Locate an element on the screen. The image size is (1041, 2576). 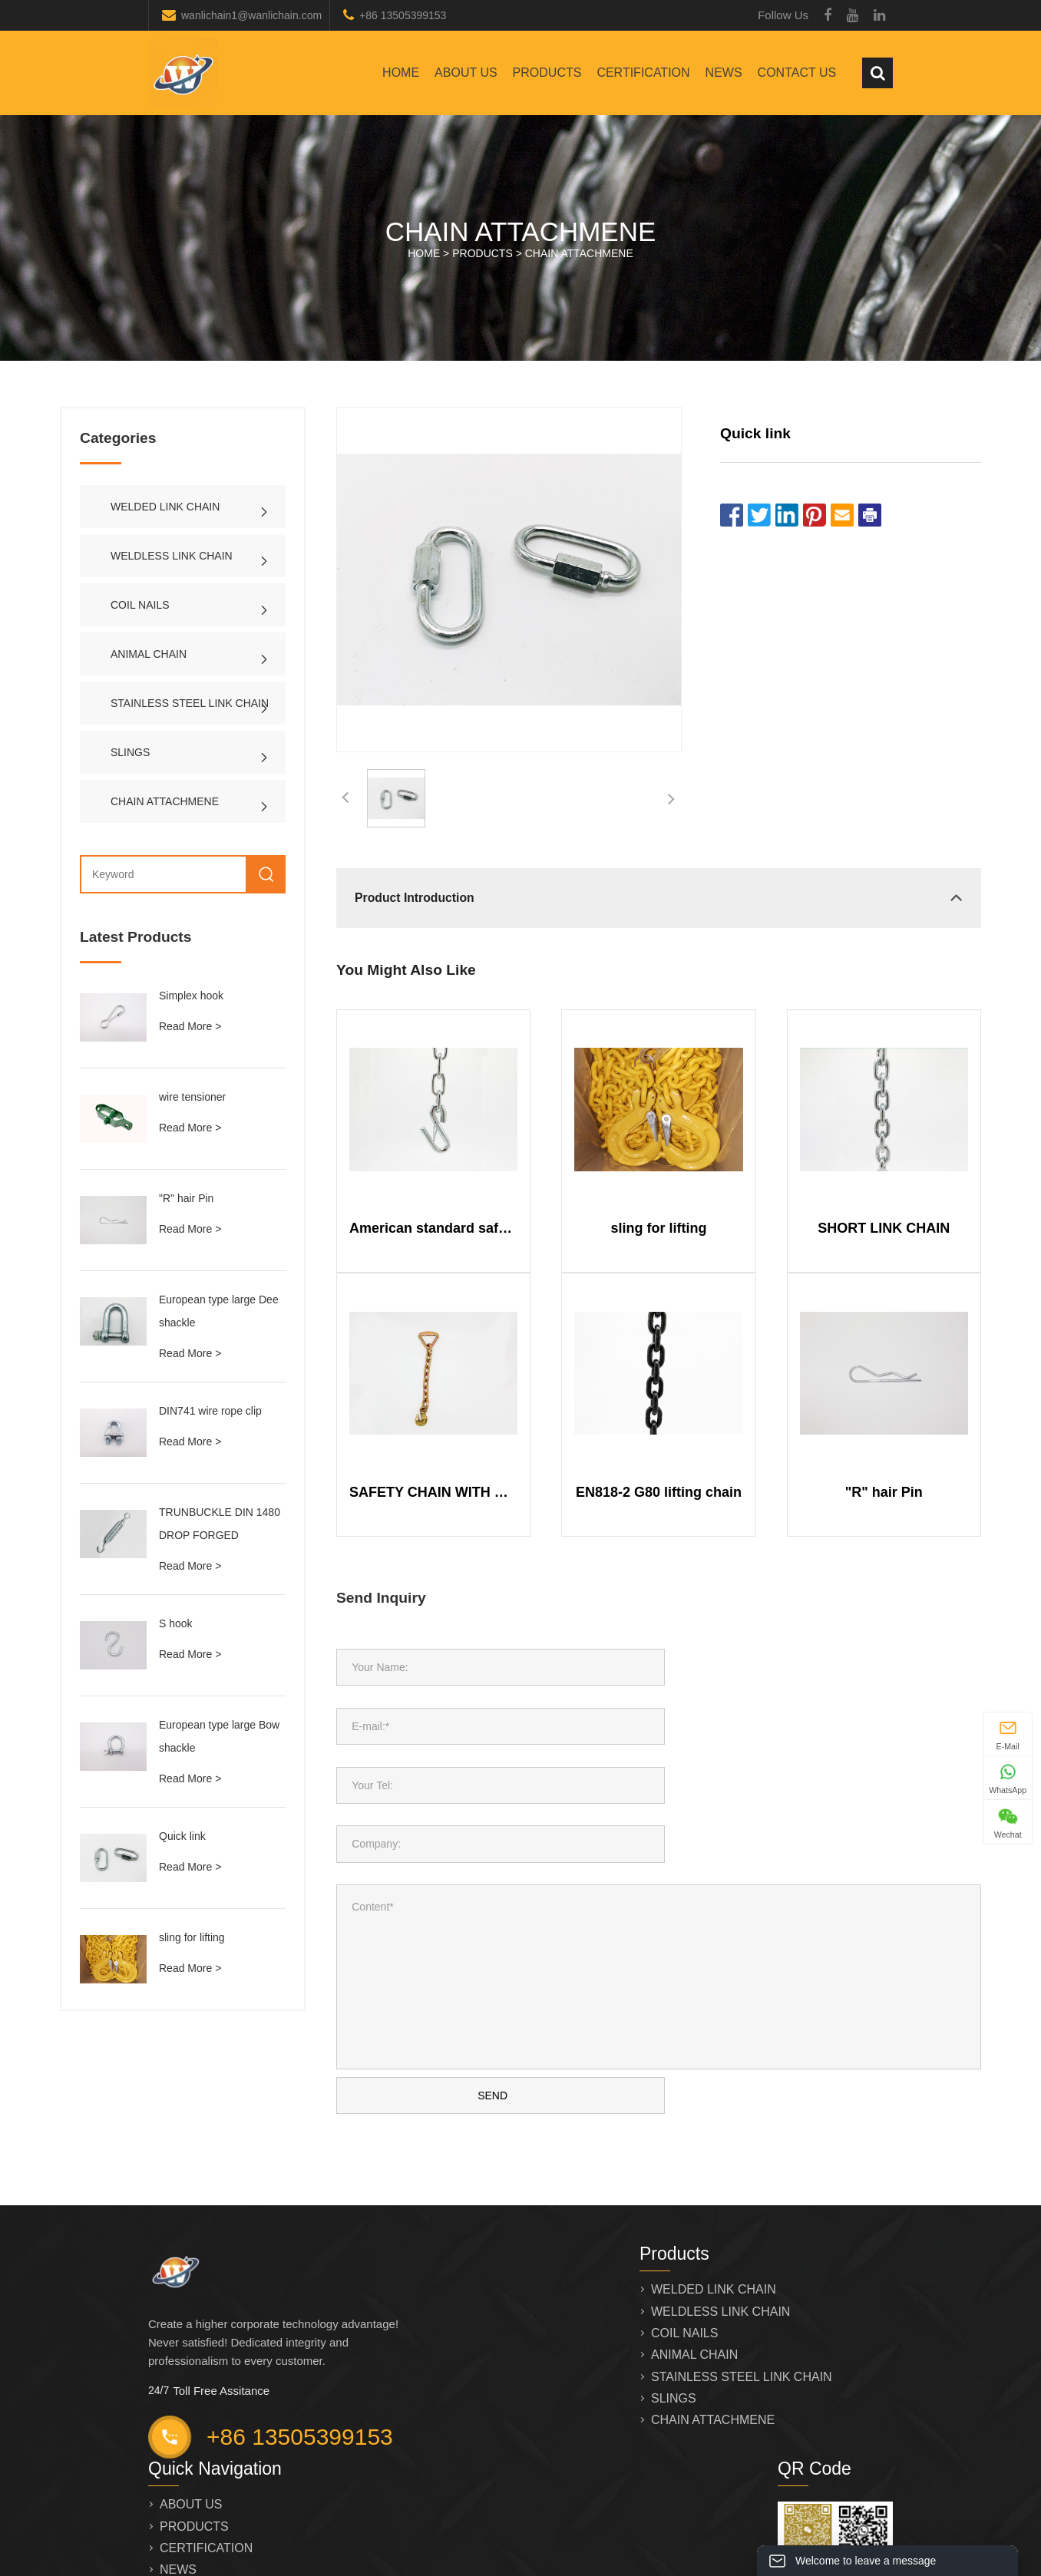
wanlichain1@wanlichain.com is located at coordinates (251, 15).